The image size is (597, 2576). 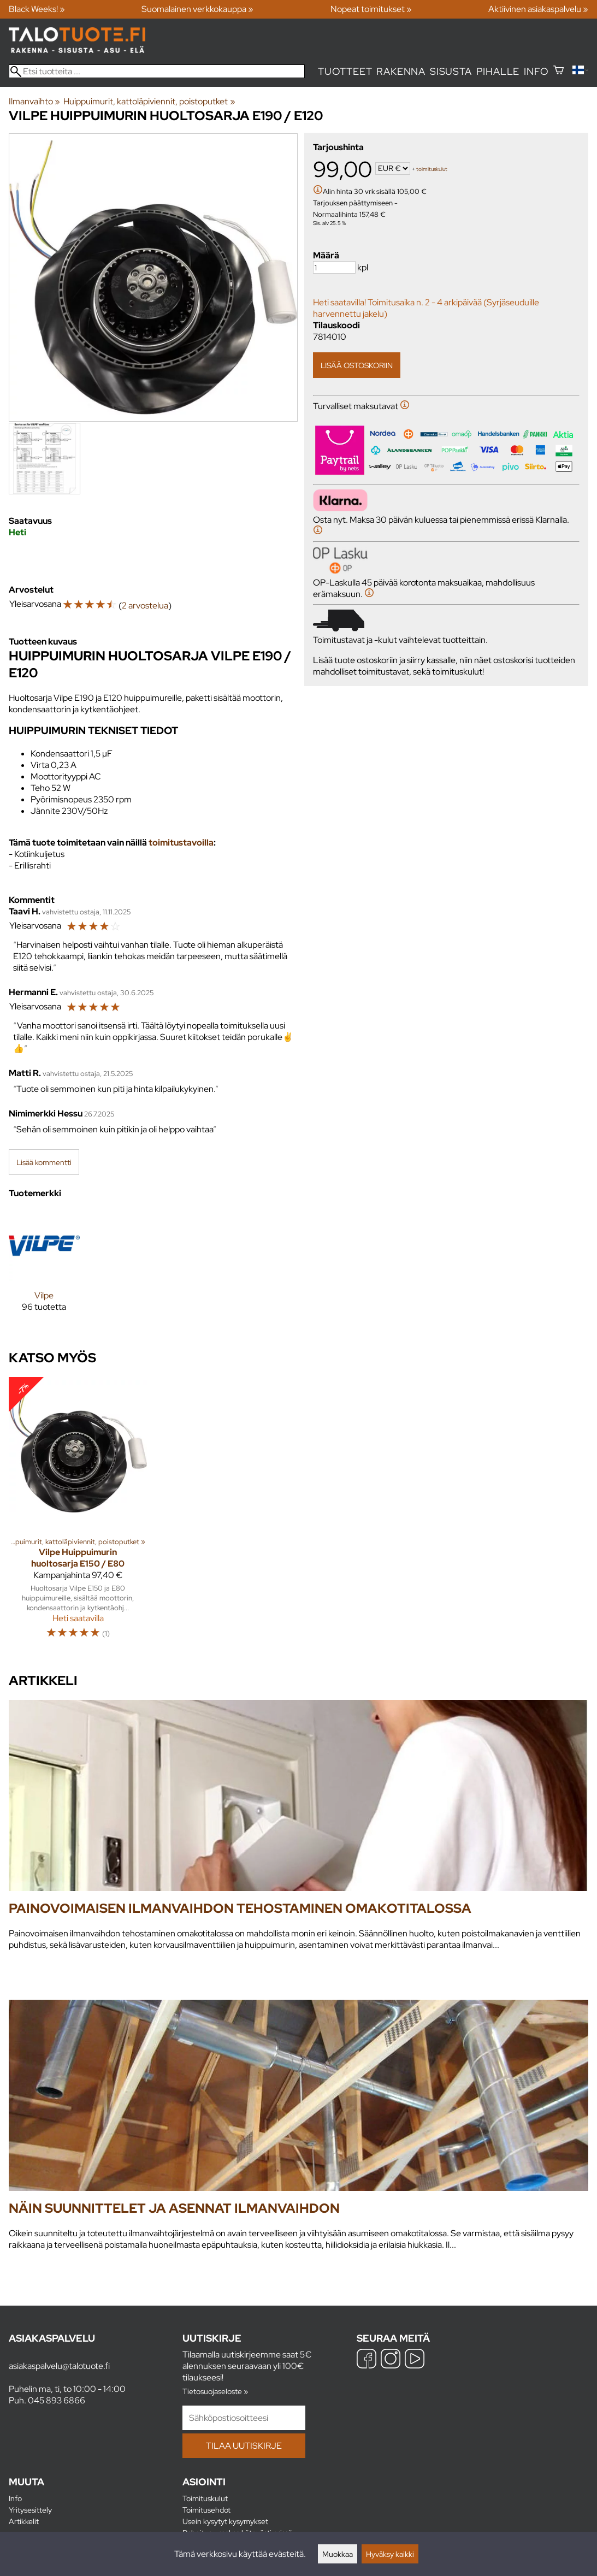 I want to click on Yritysesittely, so click(x=30, y=2509).